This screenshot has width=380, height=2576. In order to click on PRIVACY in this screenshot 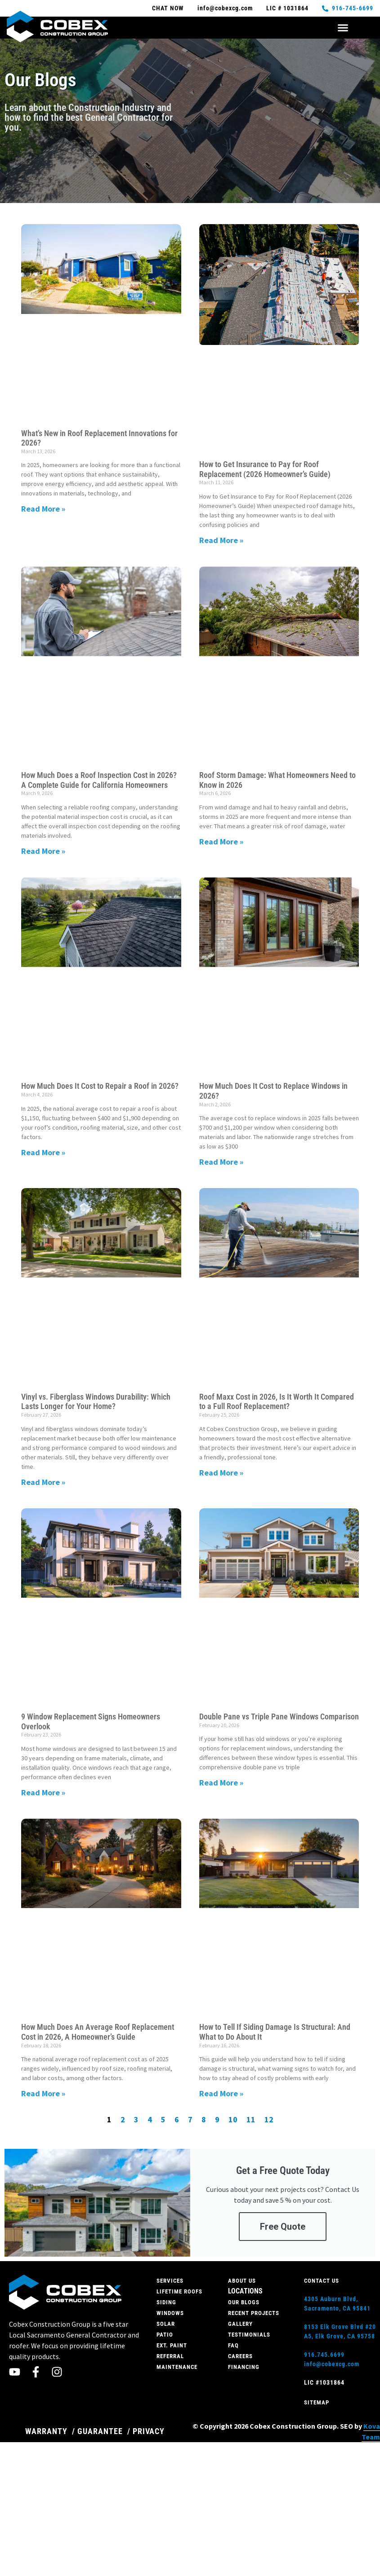, I will do `click(149, 2431)`.